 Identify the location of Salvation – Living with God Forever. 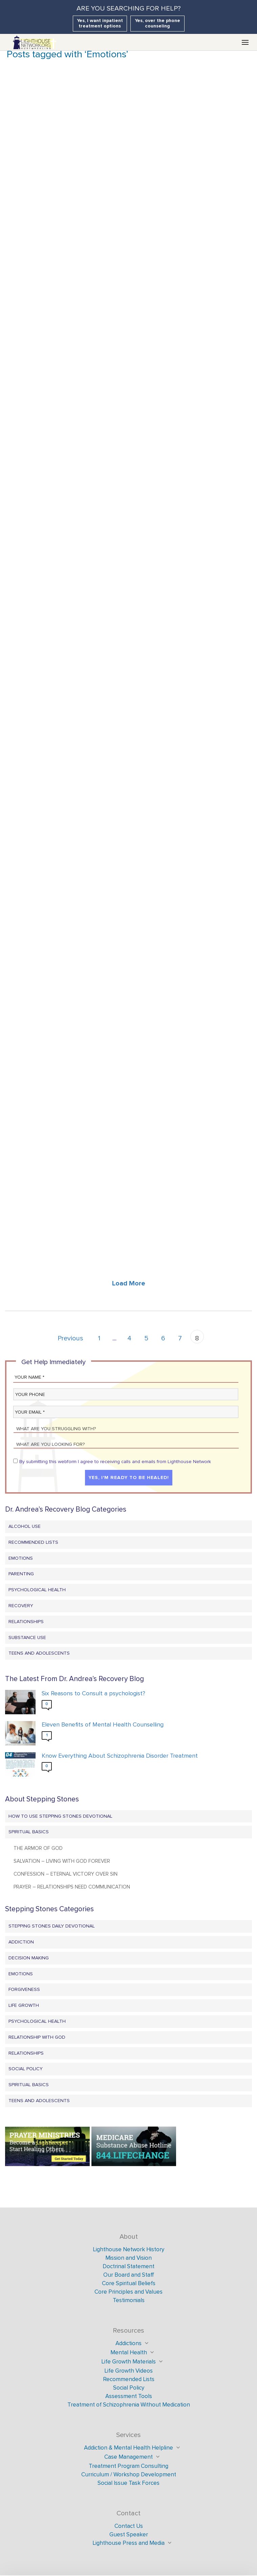
(62, 1861).